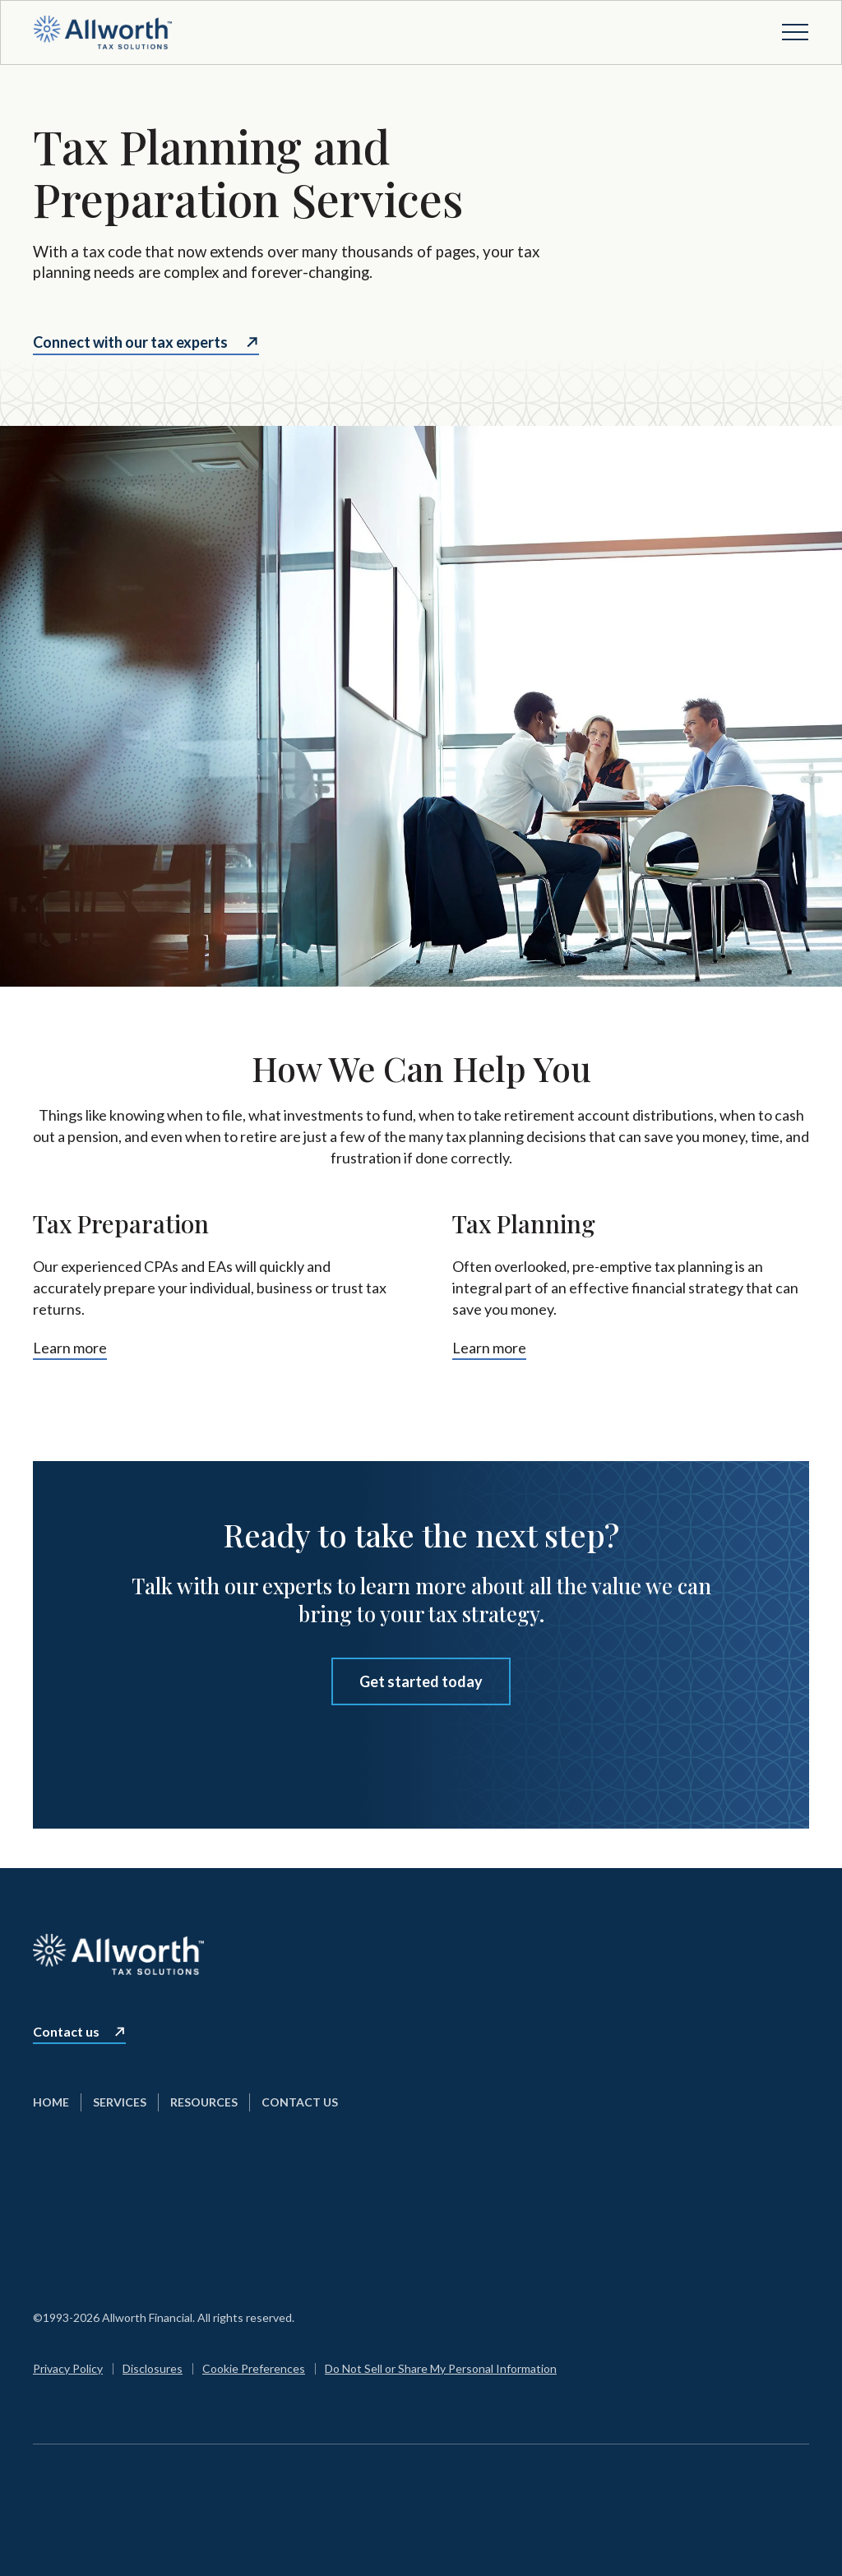 This screenshot has height=2576, width=842. I want to click on Resources [menuitem], so click(204, 2102).